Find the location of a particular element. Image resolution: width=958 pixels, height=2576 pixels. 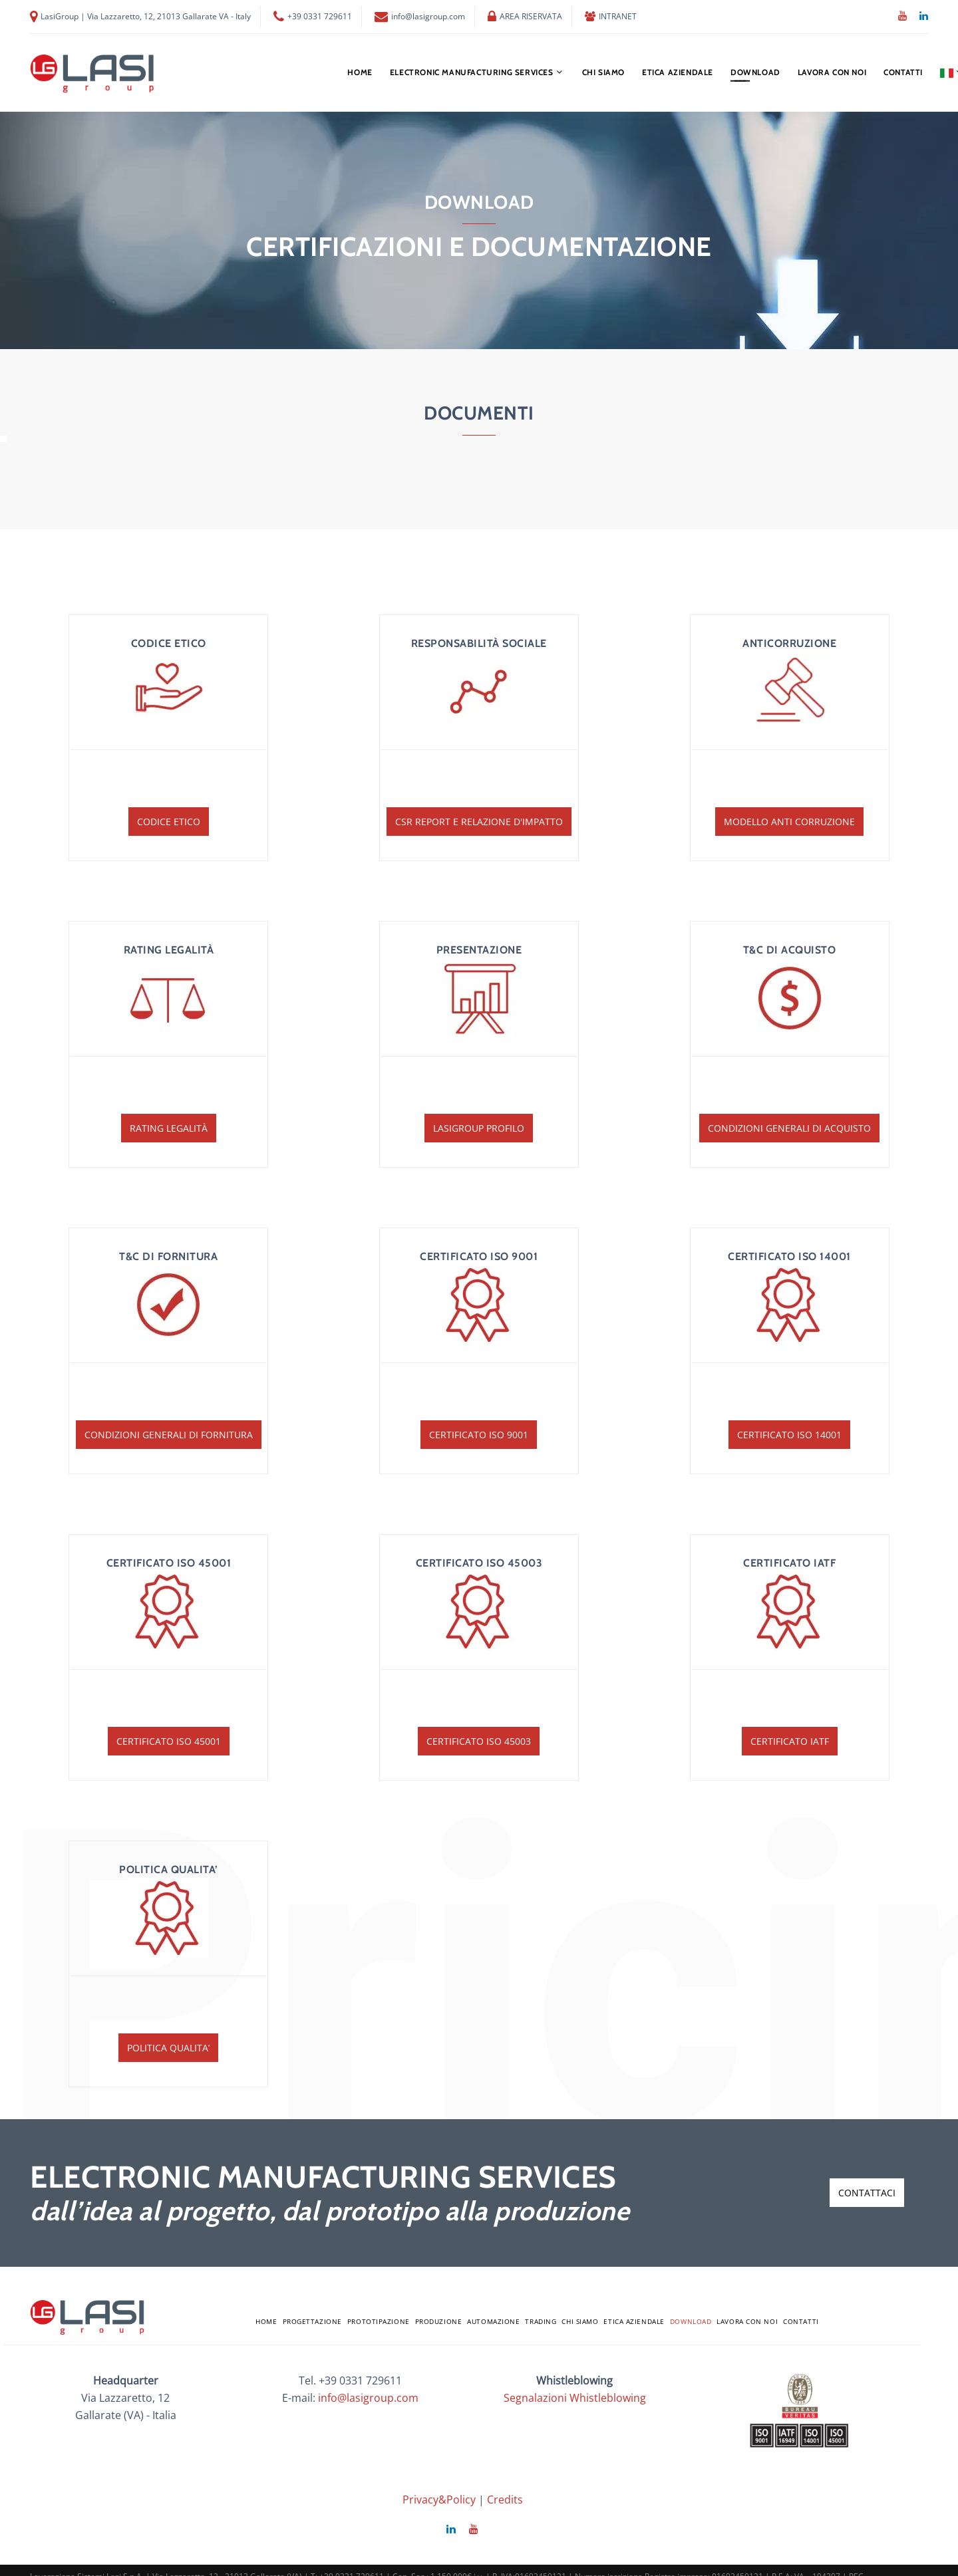

Contatti is located at coordinates (903, 72).